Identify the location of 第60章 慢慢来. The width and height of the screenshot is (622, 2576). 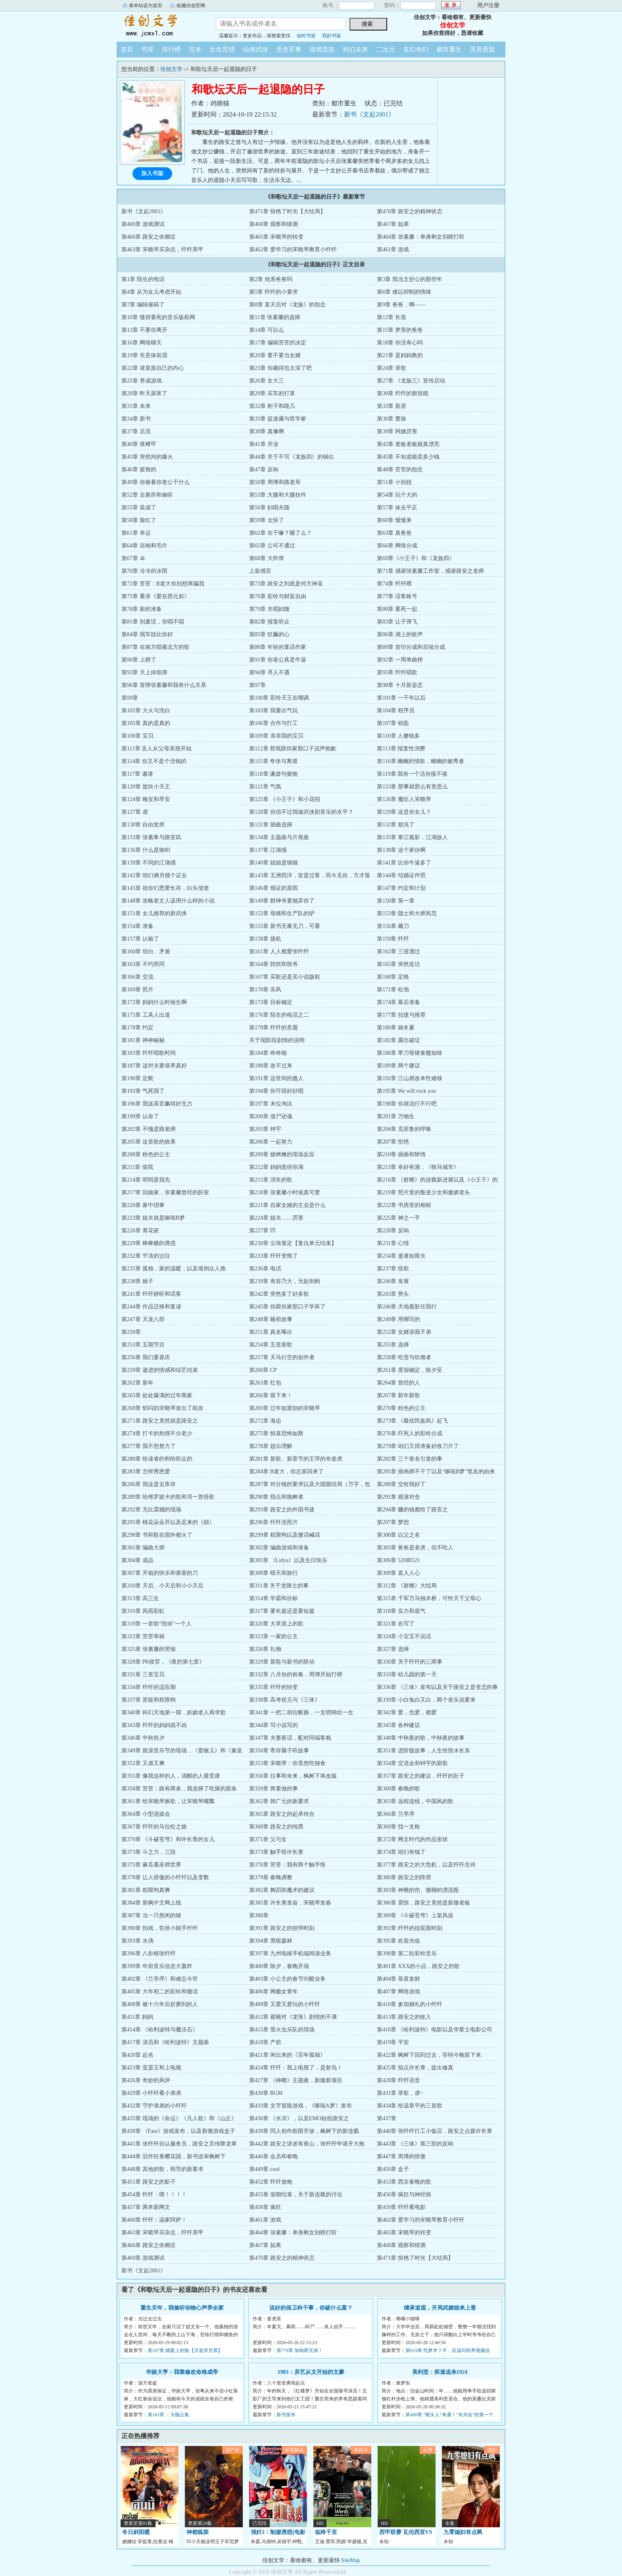
(394, 520).